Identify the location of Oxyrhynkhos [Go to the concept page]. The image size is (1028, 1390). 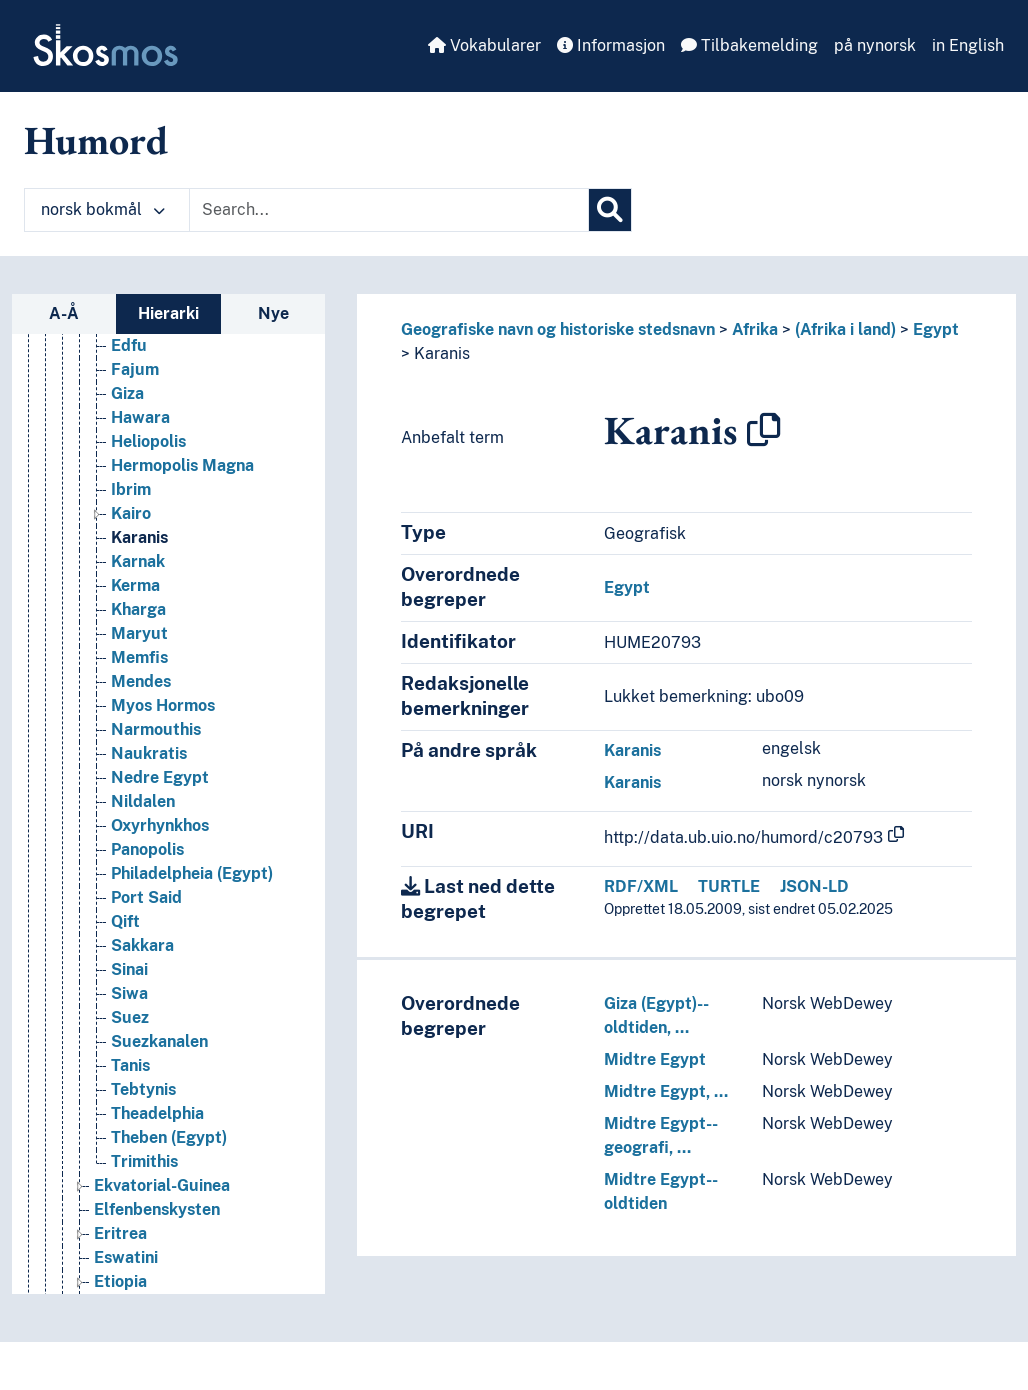
(160, 825).